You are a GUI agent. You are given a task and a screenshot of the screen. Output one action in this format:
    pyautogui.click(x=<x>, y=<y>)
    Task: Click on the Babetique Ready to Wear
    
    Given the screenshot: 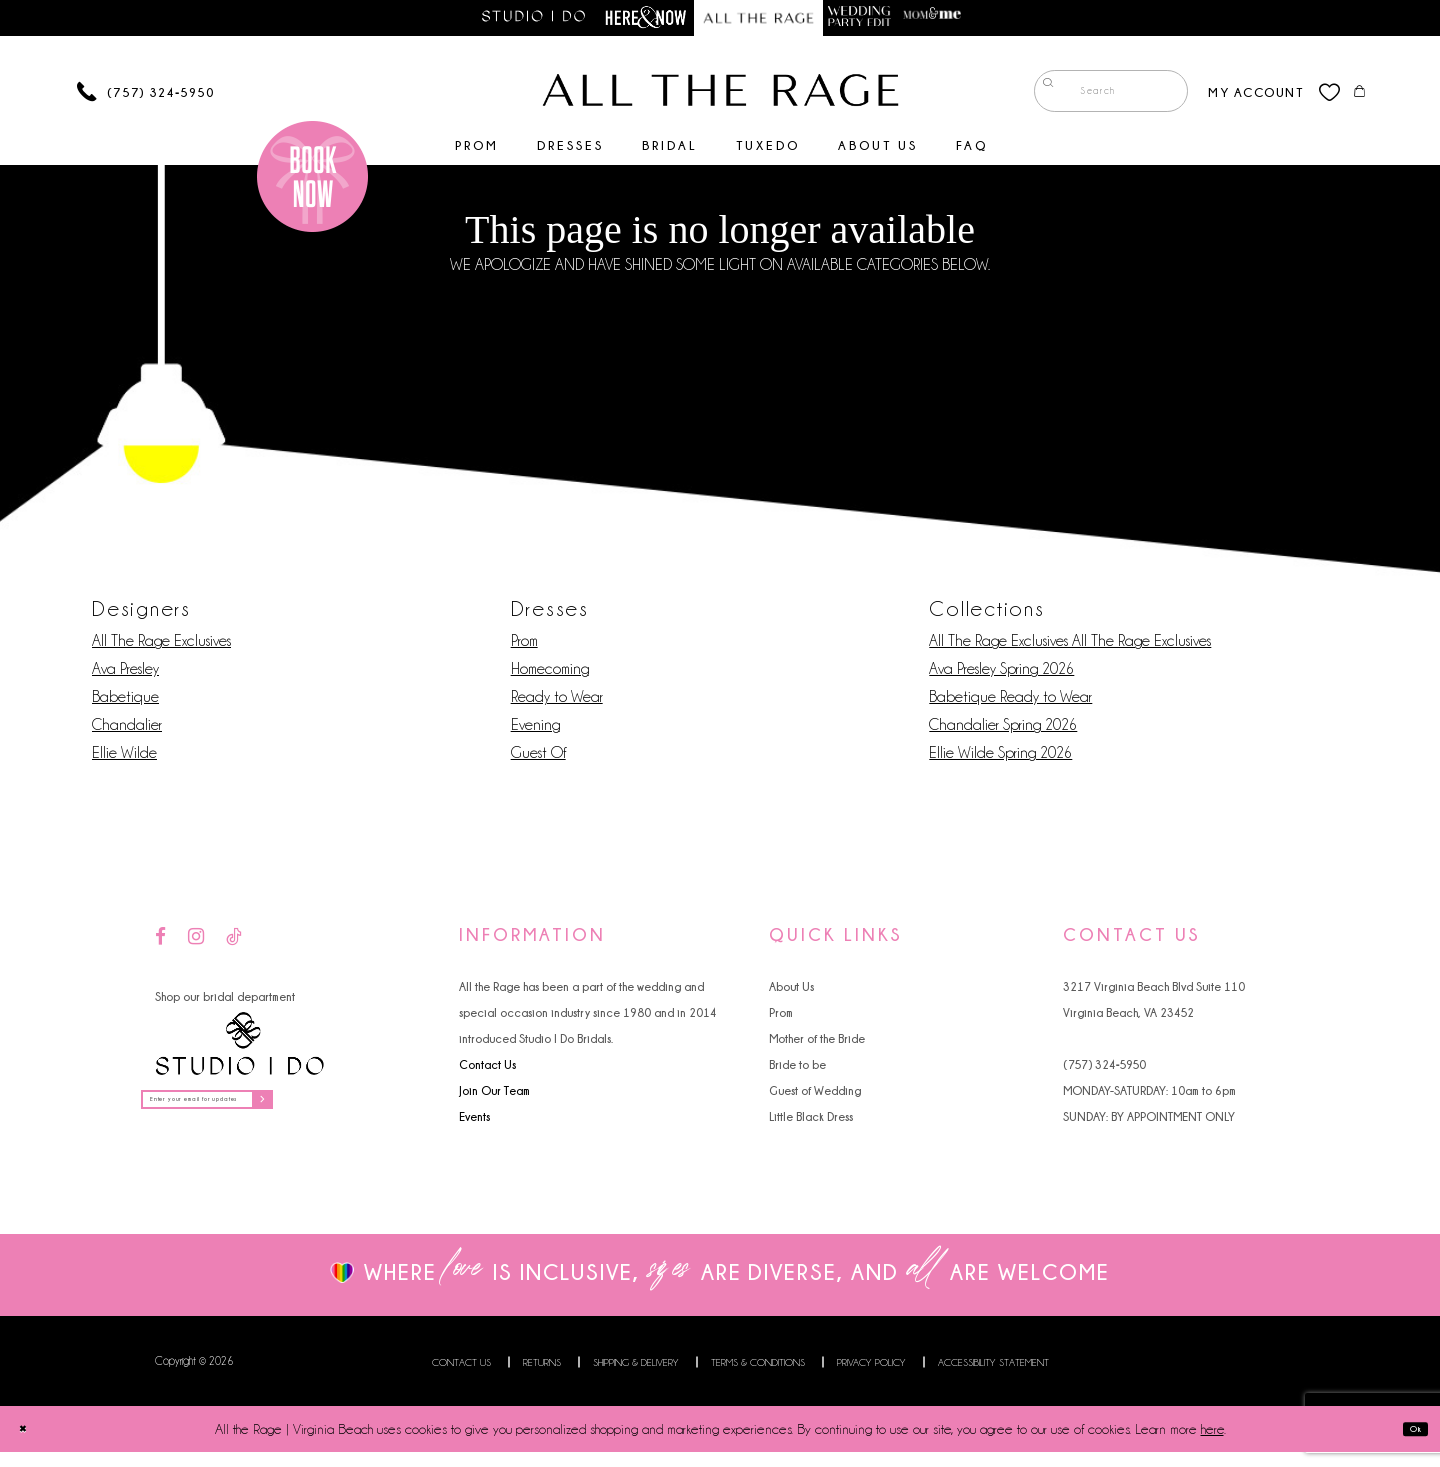 What is the action you would take?
    pyautogui.click(x=1010, y=702)
    